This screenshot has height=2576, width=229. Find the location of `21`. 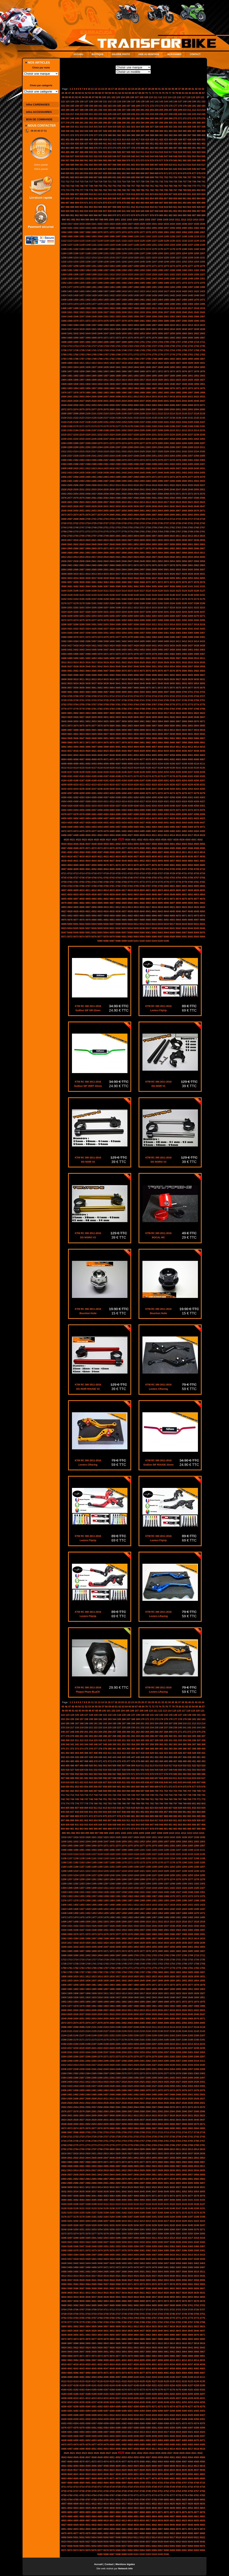

21 is located at coordinates (125, 88).